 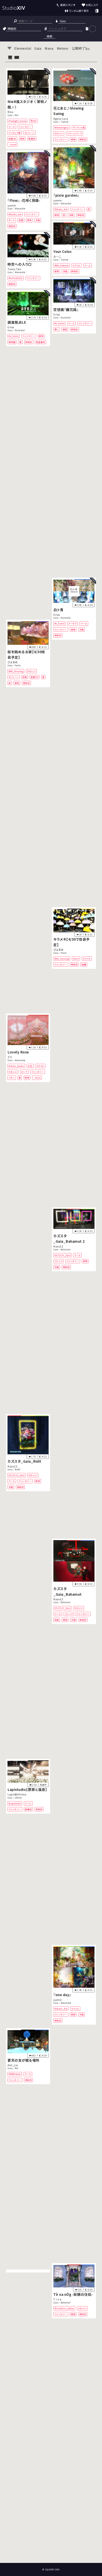 What do you see at coordinates (64, 2308) in the screenshot?
I see `#Fiorellino_atelier` at bounding box center [64, 2308].